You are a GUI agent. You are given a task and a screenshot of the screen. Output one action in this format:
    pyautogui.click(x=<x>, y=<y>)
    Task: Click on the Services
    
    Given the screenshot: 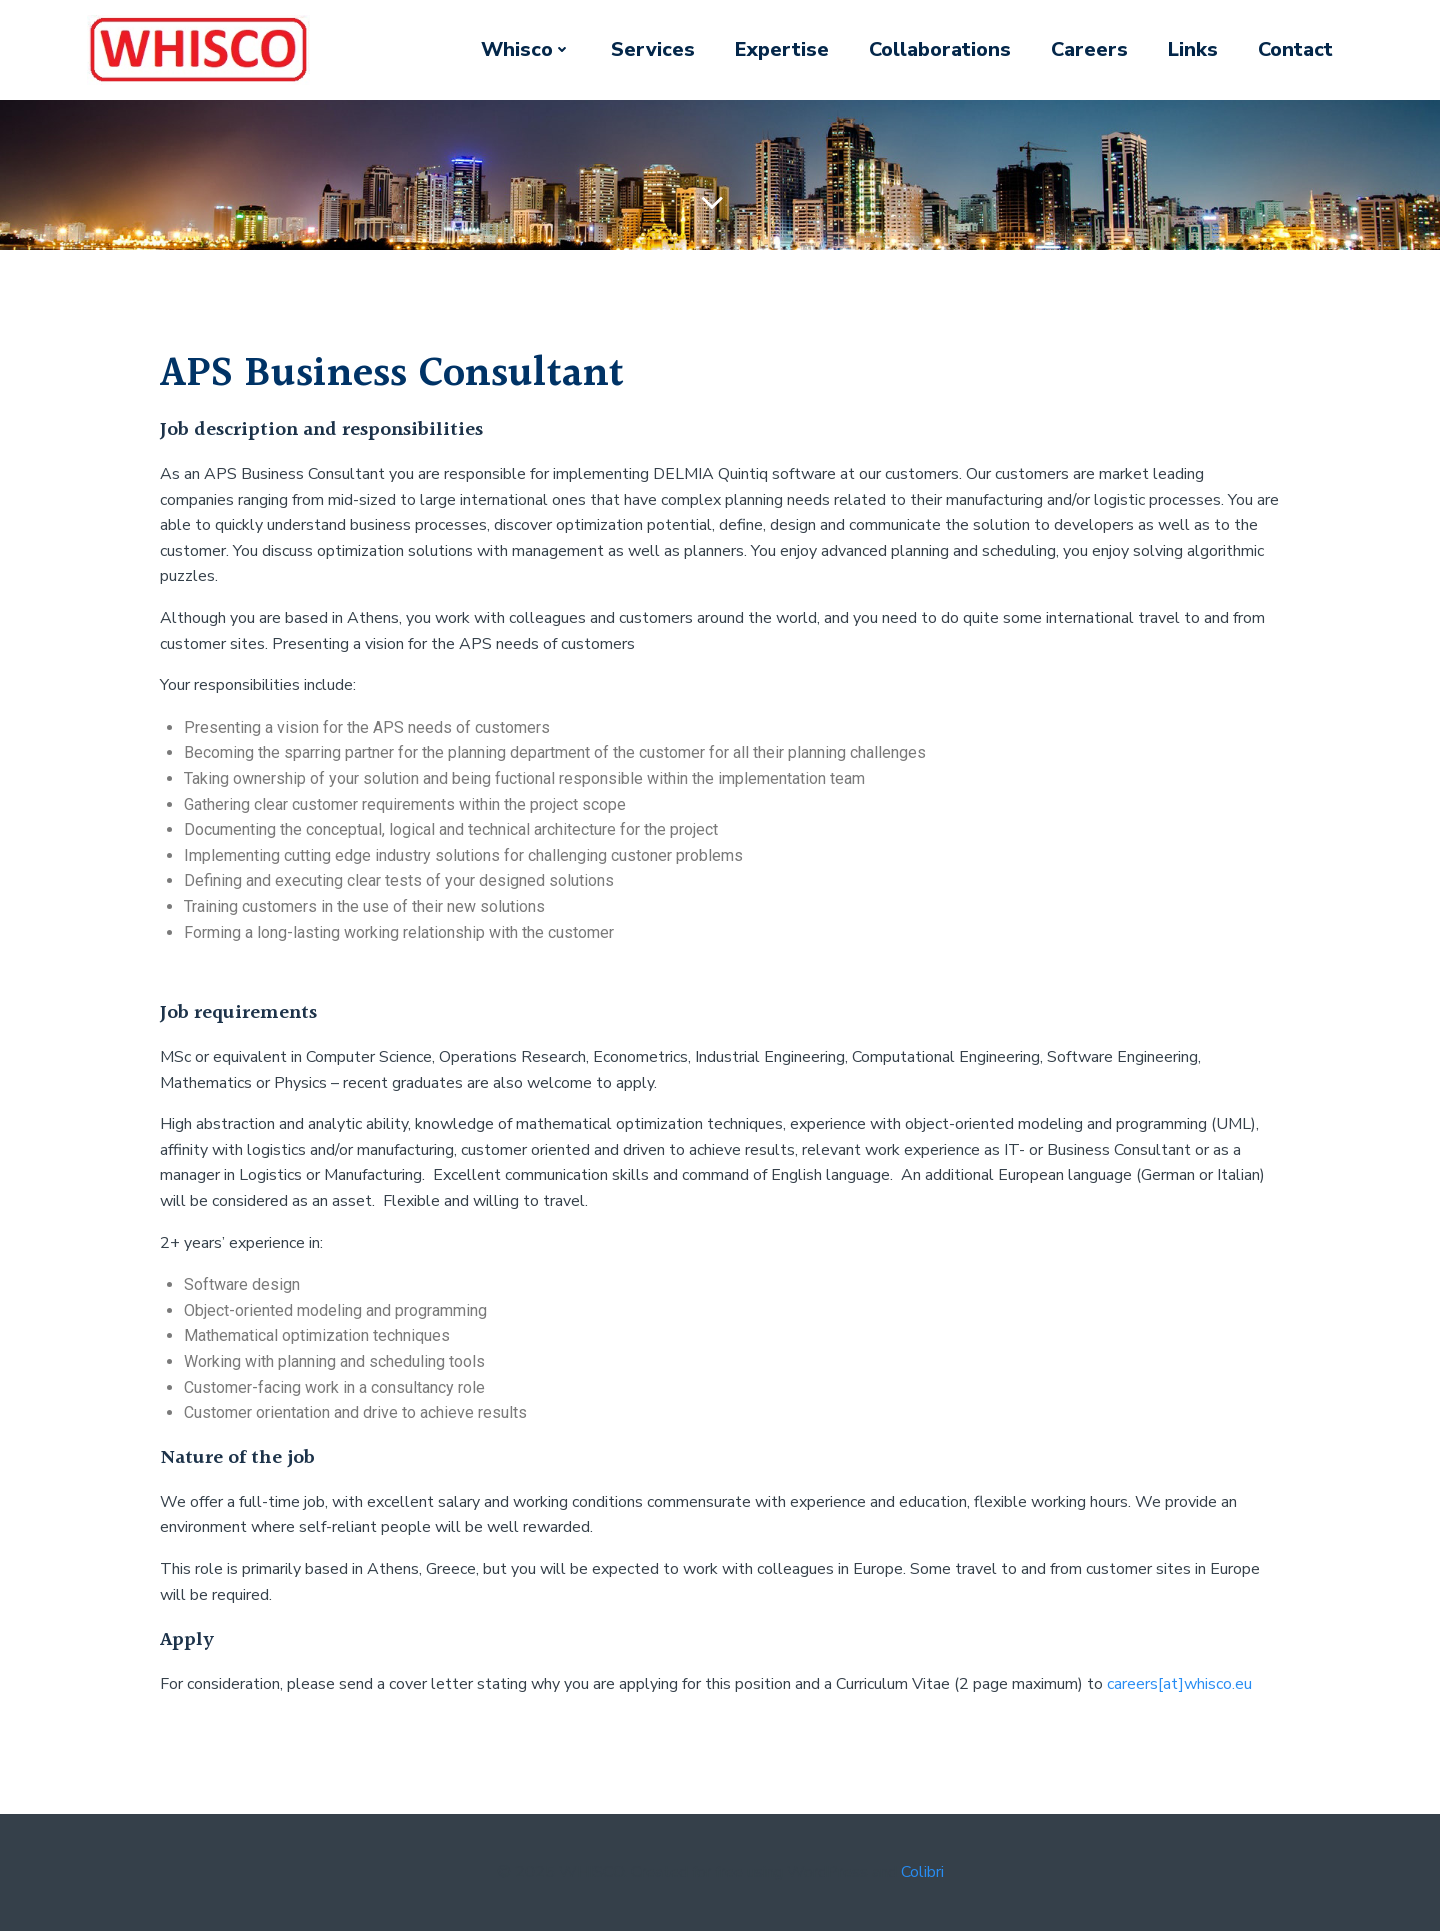 What is the action you would take?
    pyautogui.click(x=653, y=49)
    